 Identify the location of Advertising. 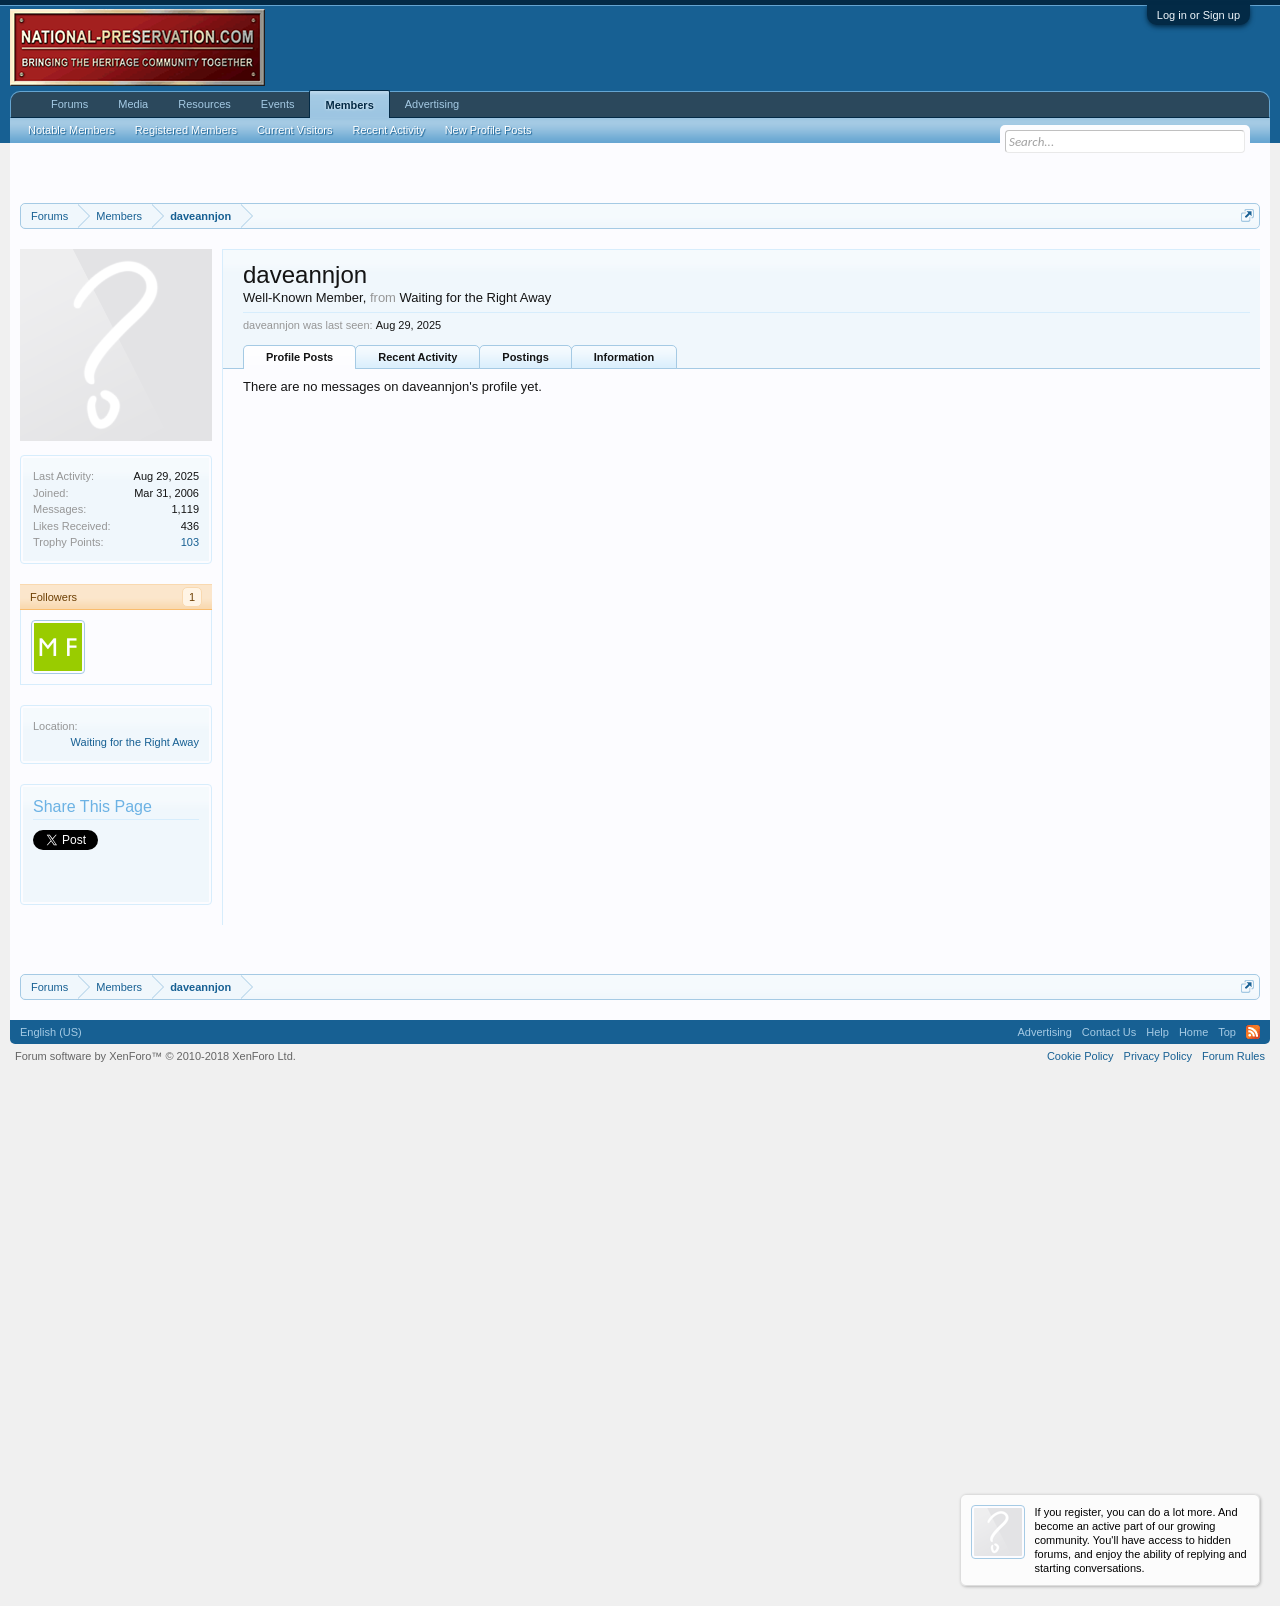
(432, 104).